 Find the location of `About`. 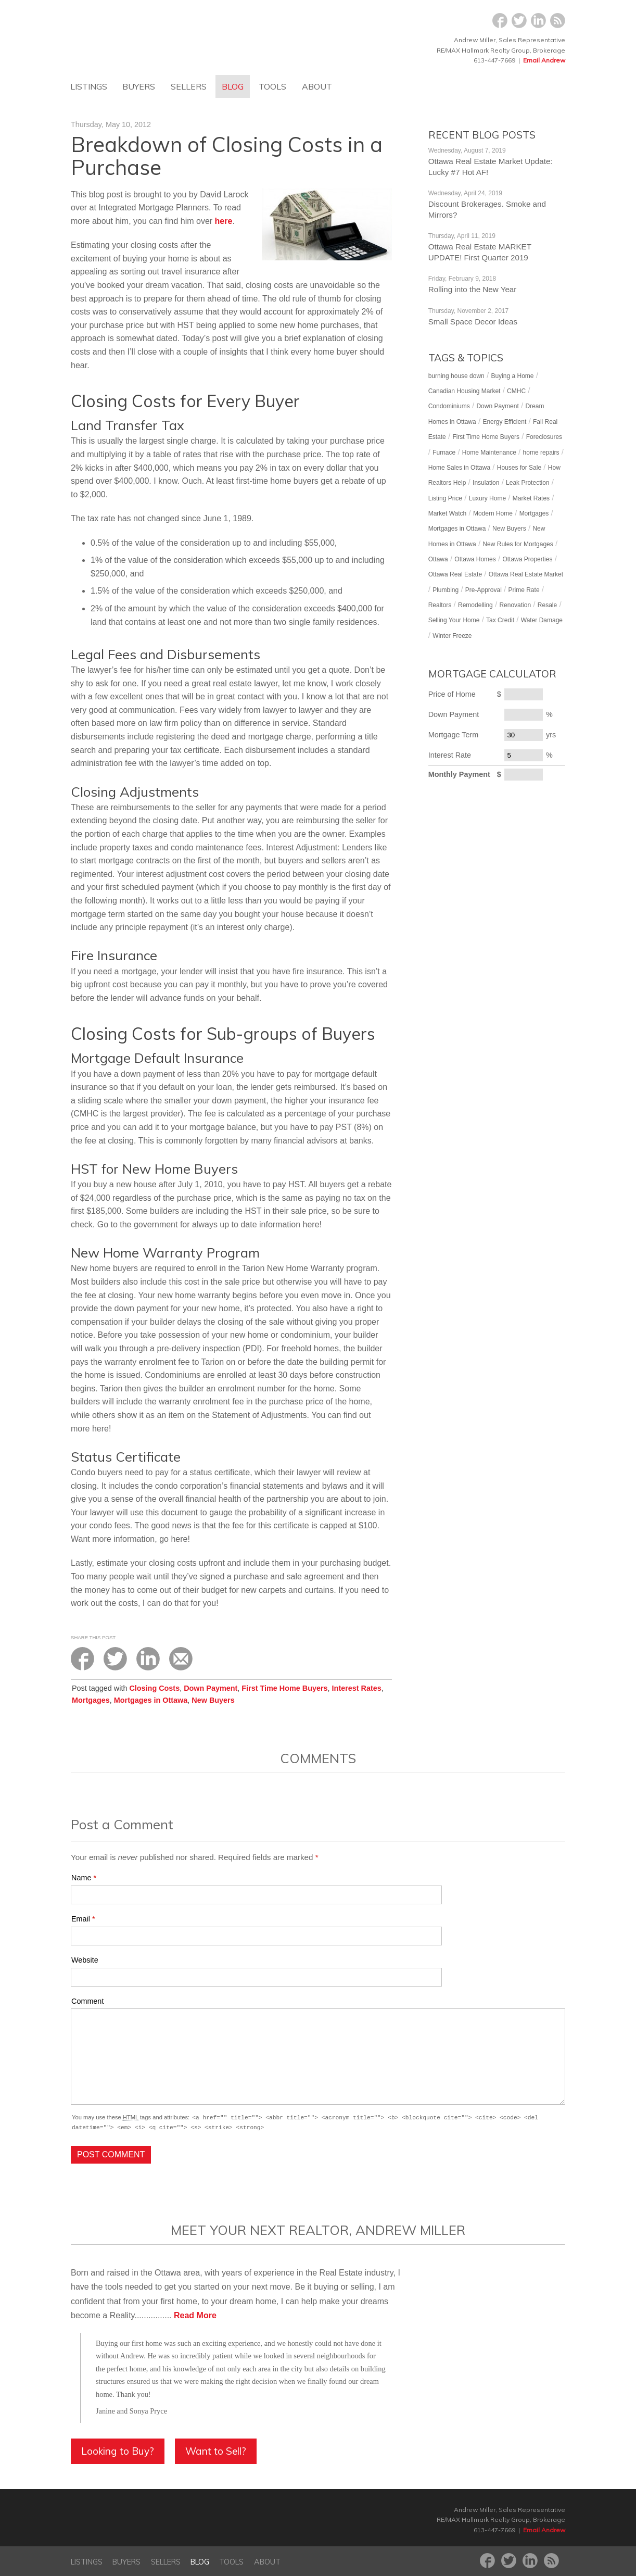

About is located at coordinates (317, 86).